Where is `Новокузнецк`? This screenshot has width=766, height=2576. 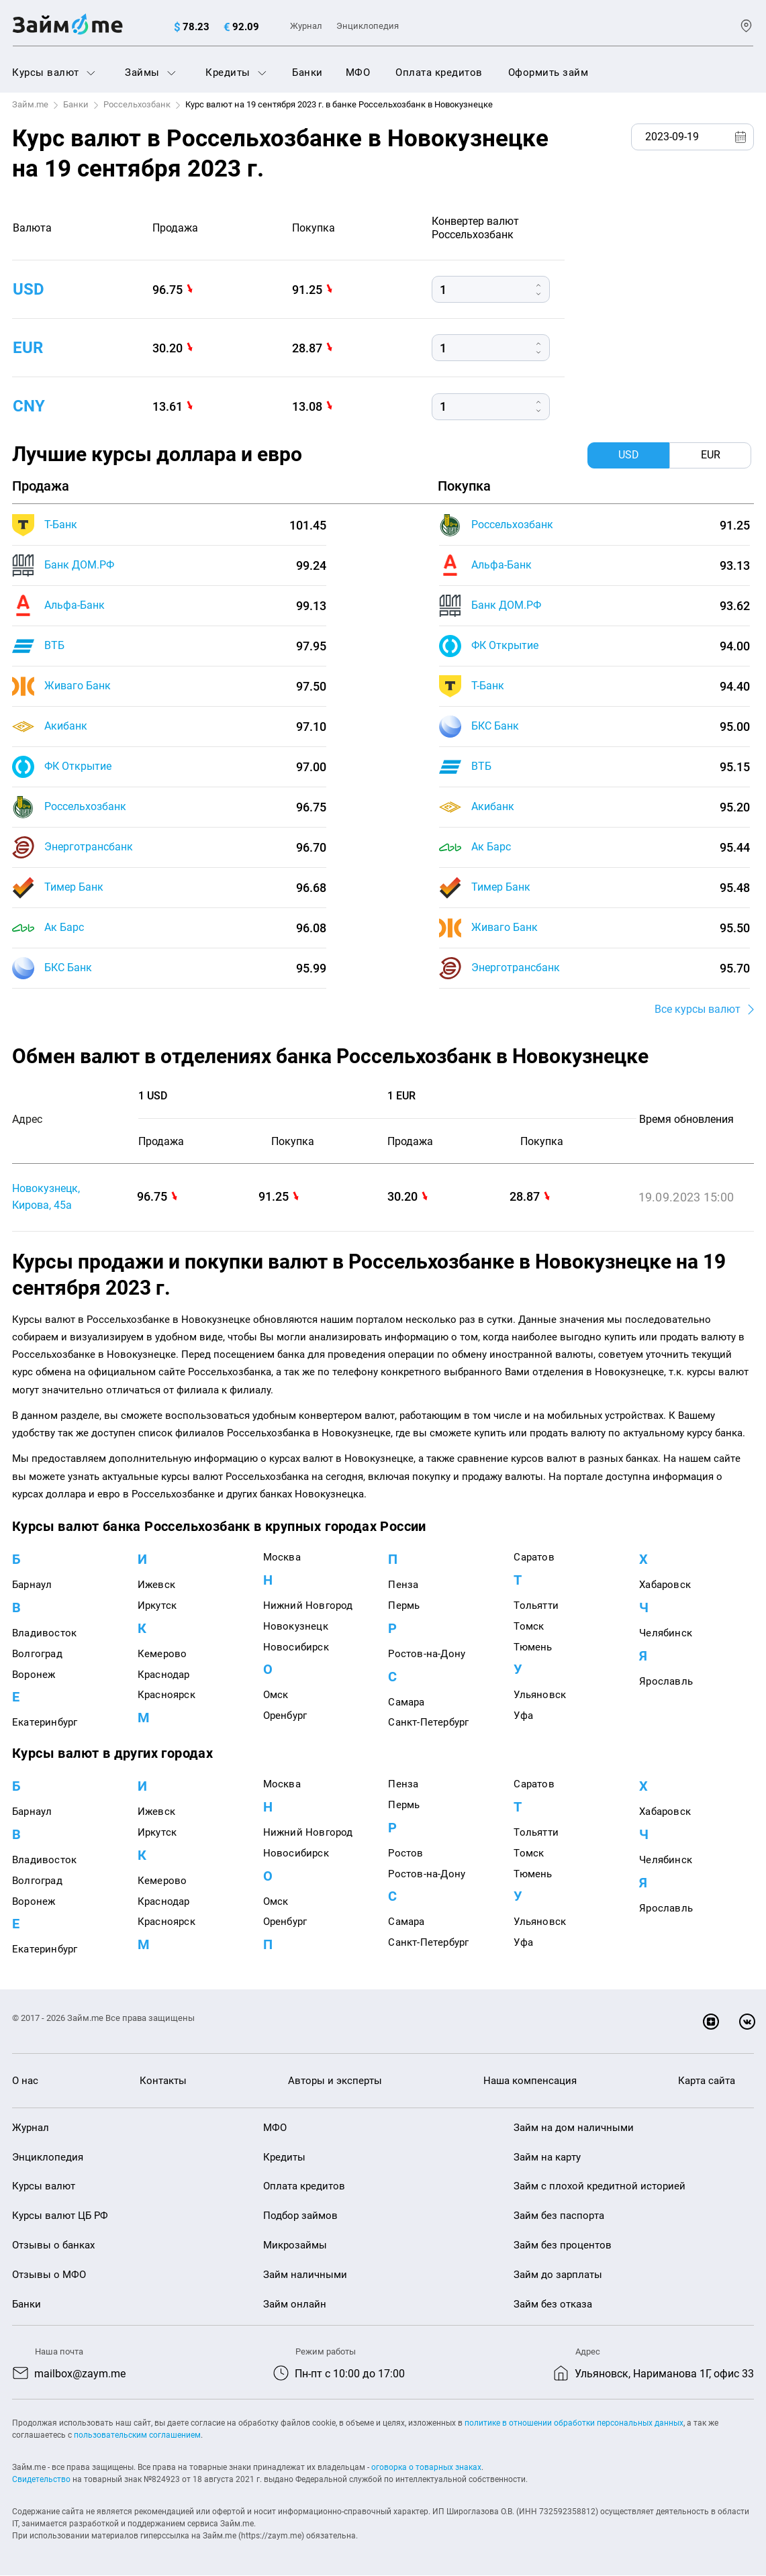
Новокузнецк is located at coordinates (295, 1626).